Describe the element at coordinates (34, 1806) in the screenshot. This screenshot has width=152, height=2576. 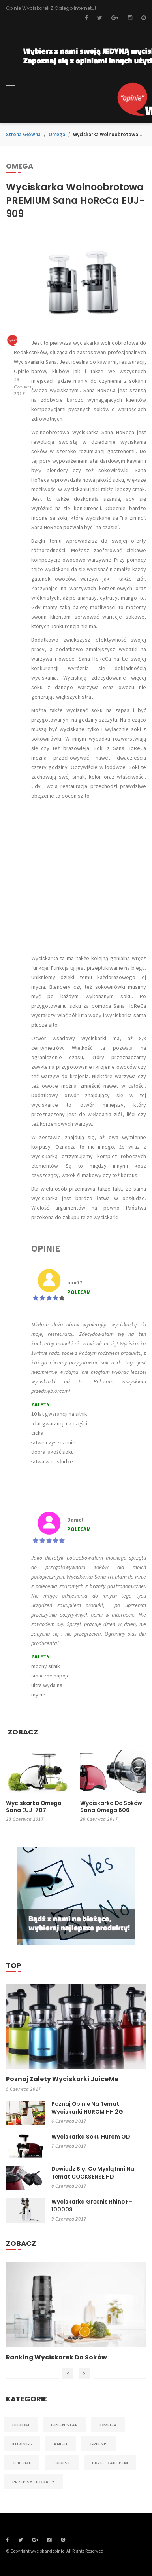
I see `Wyciskarka Omega Sana EUJ-707` at that location.